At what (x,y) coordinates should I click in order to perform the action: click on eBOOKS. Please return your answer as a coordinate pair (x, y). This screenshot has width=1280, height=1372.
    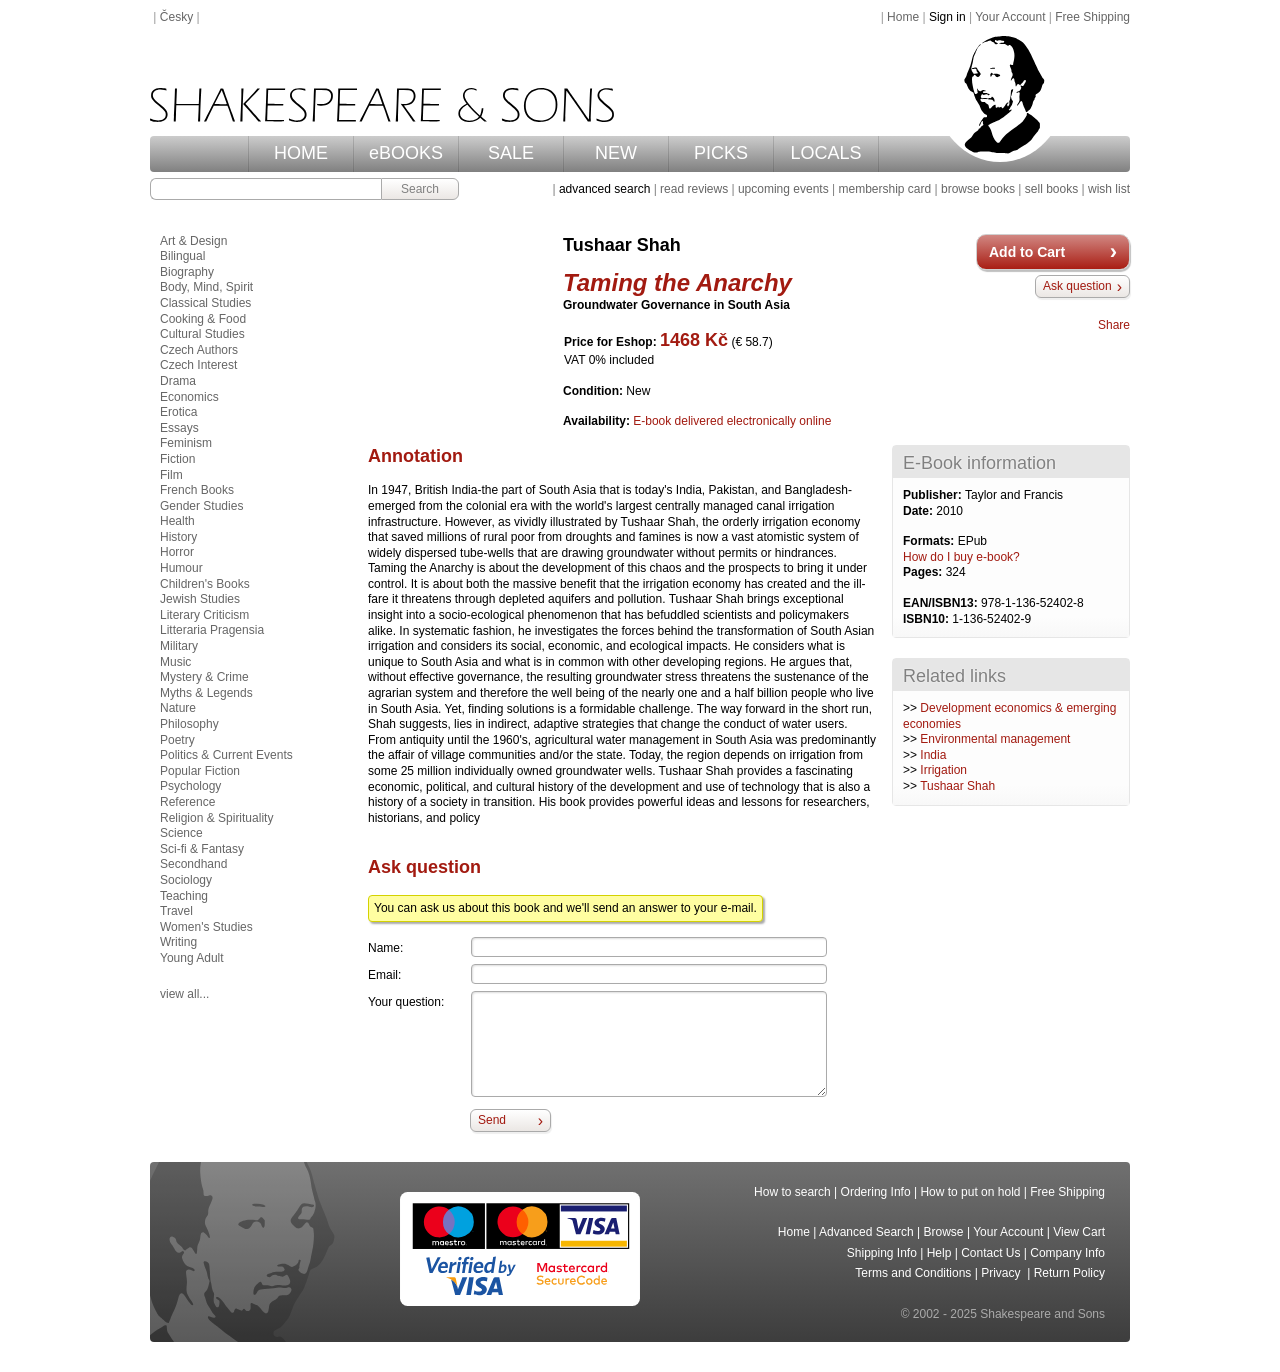
    Looking at the image, I should click on (406, 153).